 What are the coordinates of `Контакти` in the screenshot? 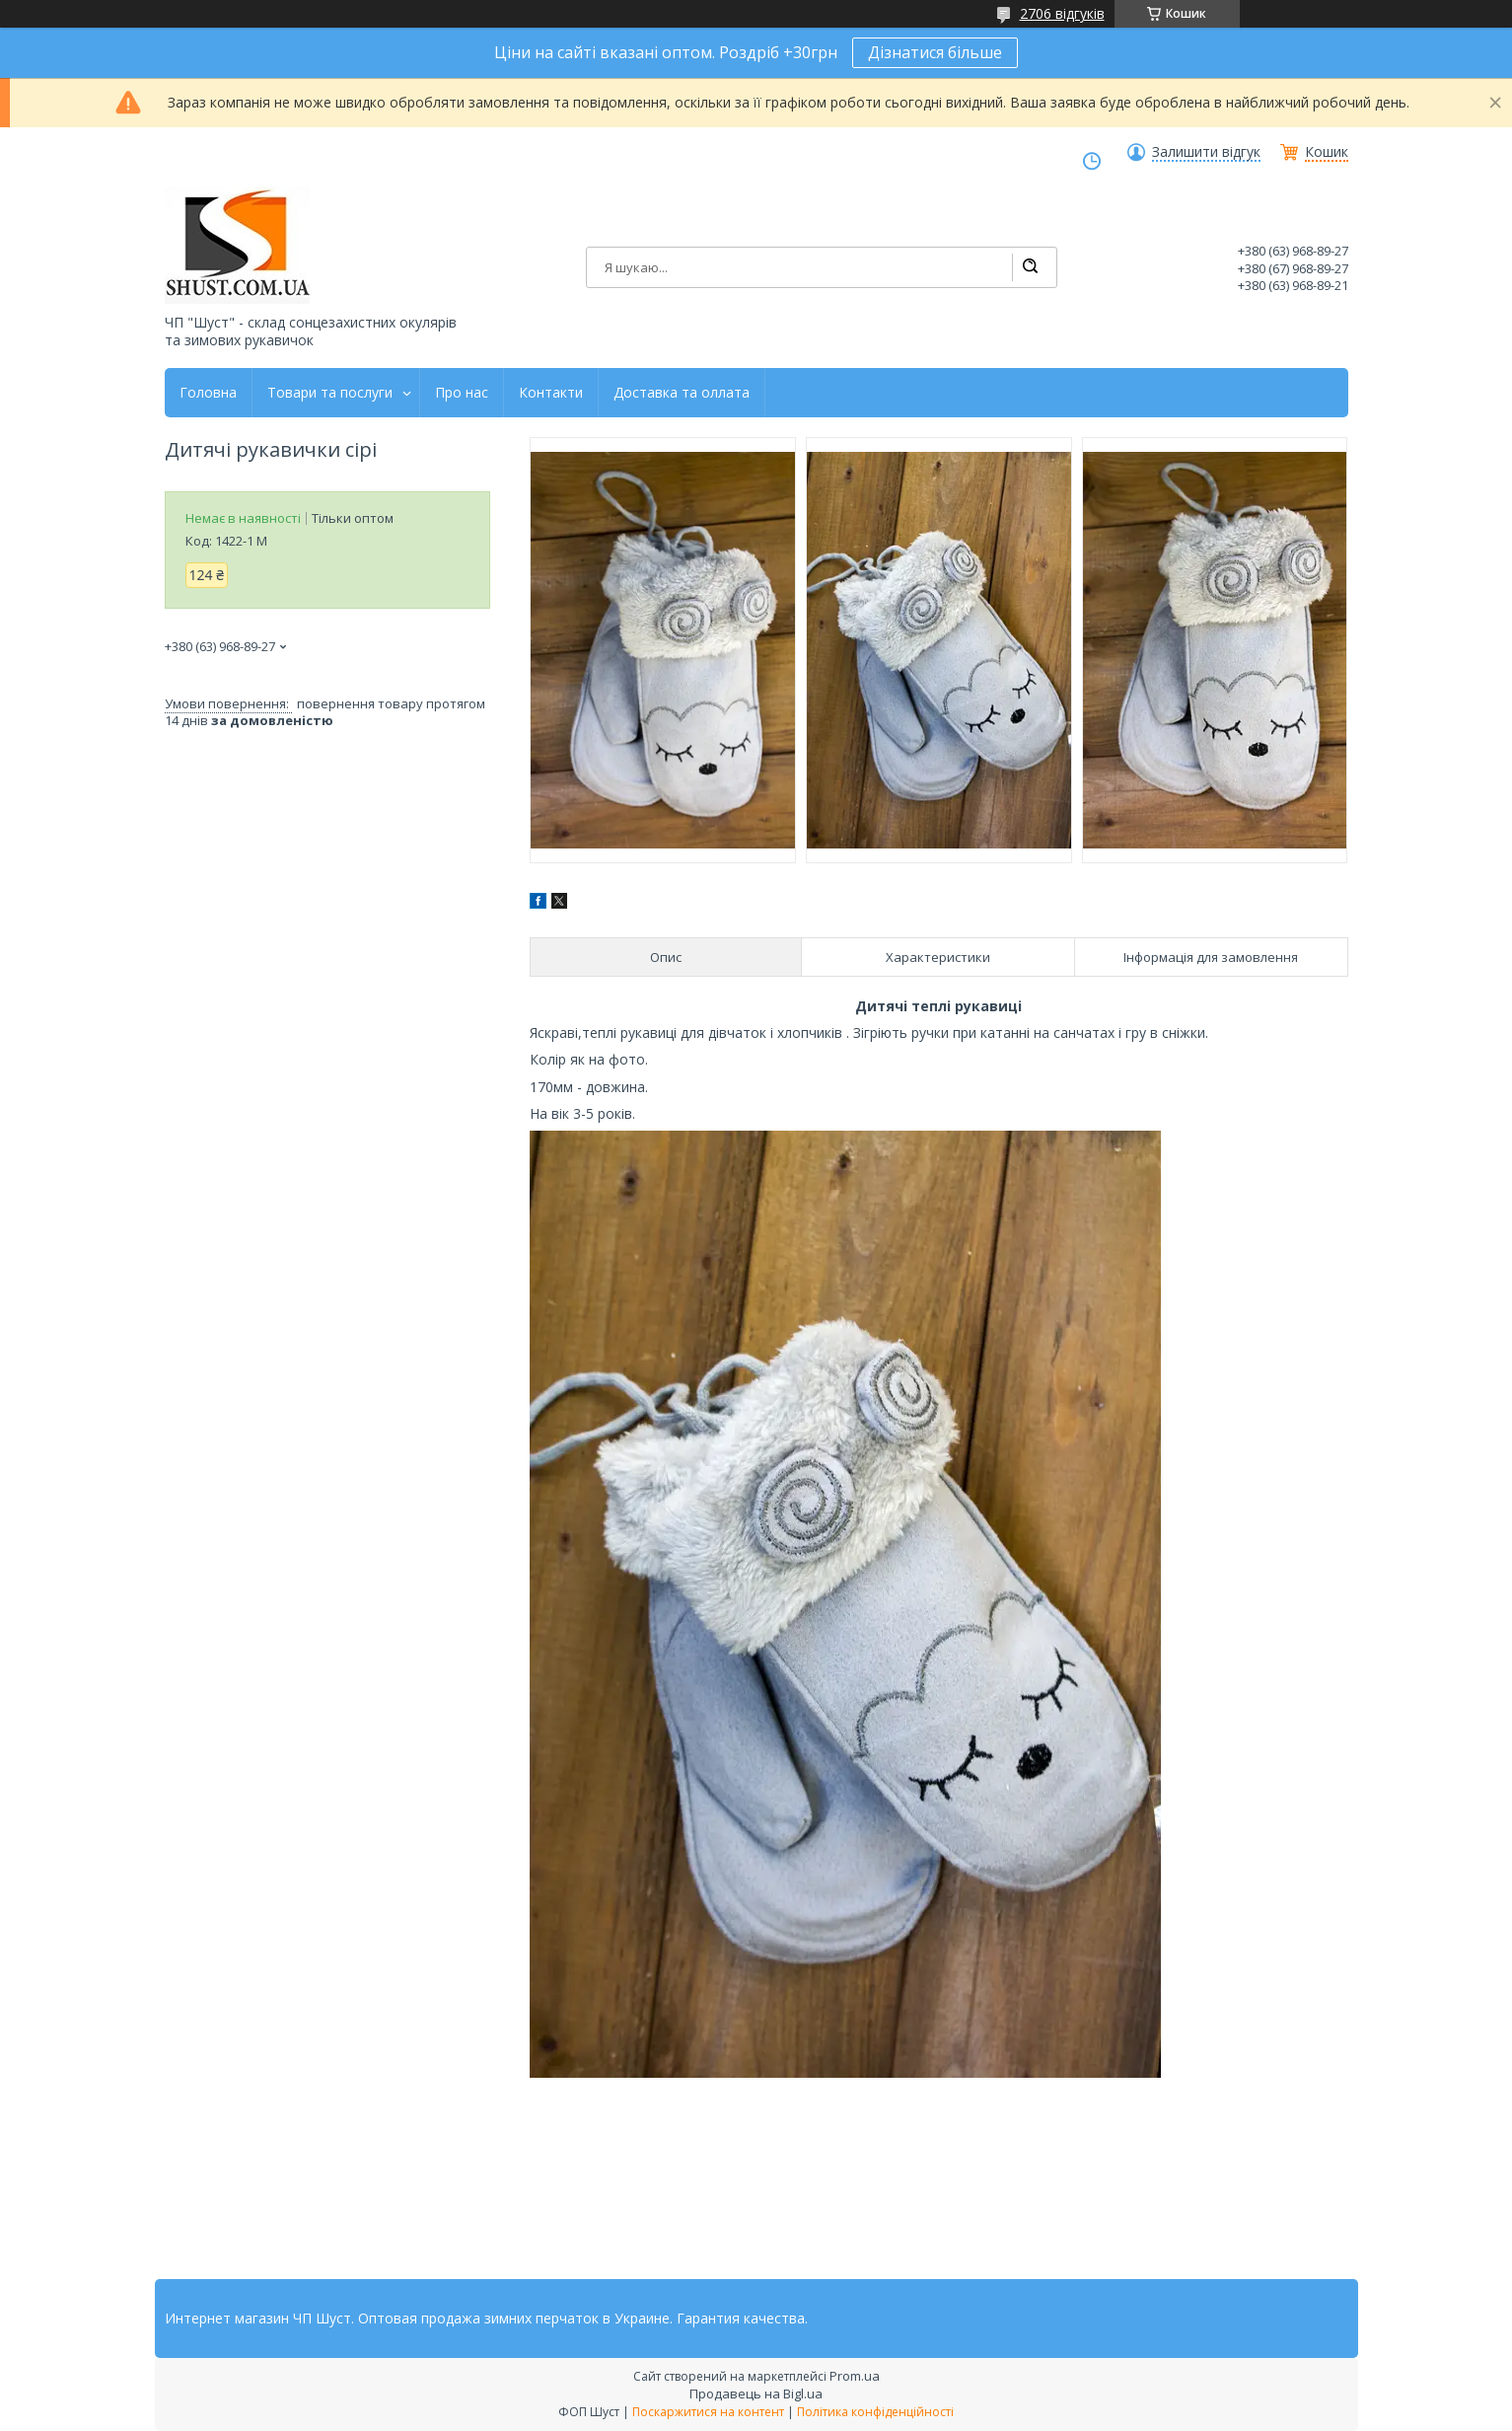 It's located at (551, 393).